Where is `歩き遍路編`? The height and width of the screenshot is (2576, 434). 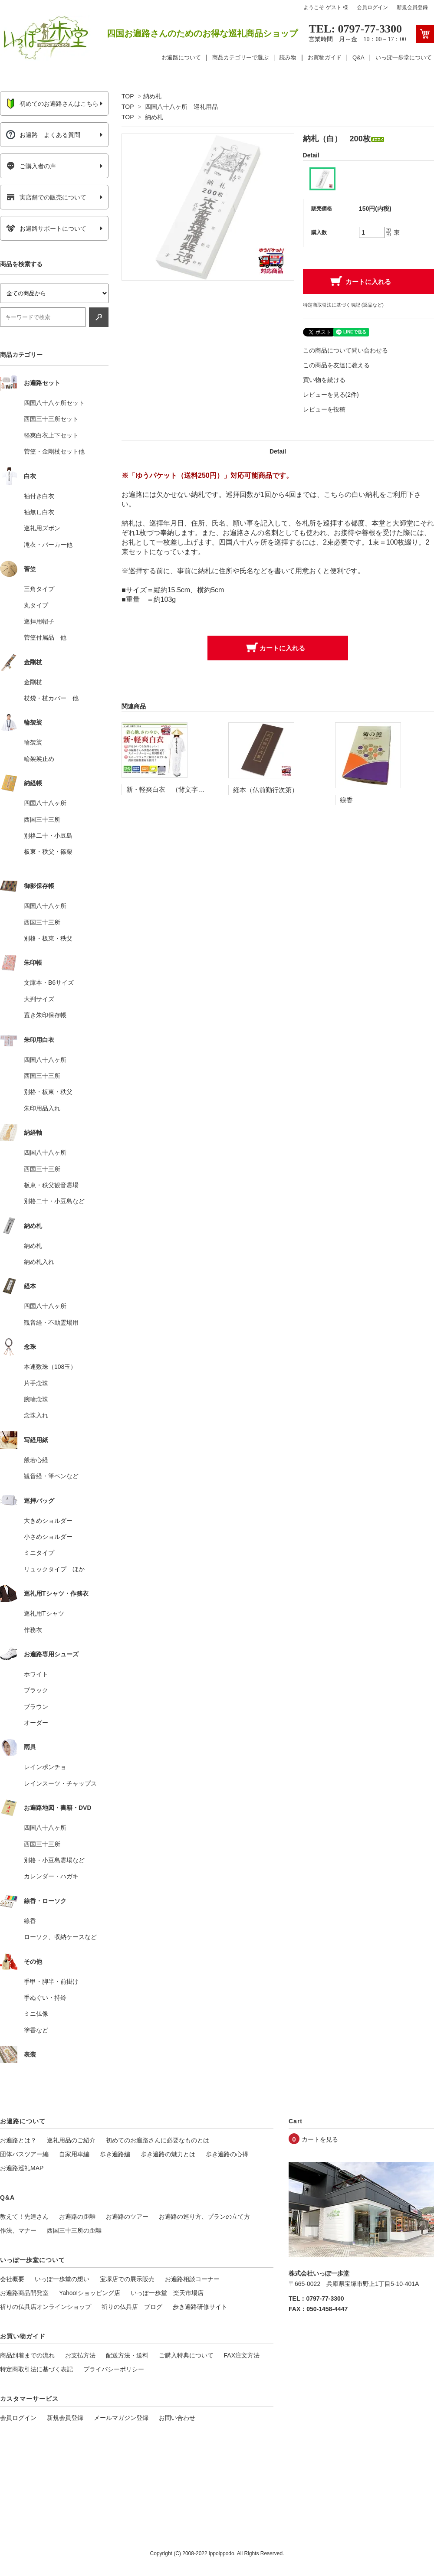 歩き遍路編 is located at coordinates (115, 2154).